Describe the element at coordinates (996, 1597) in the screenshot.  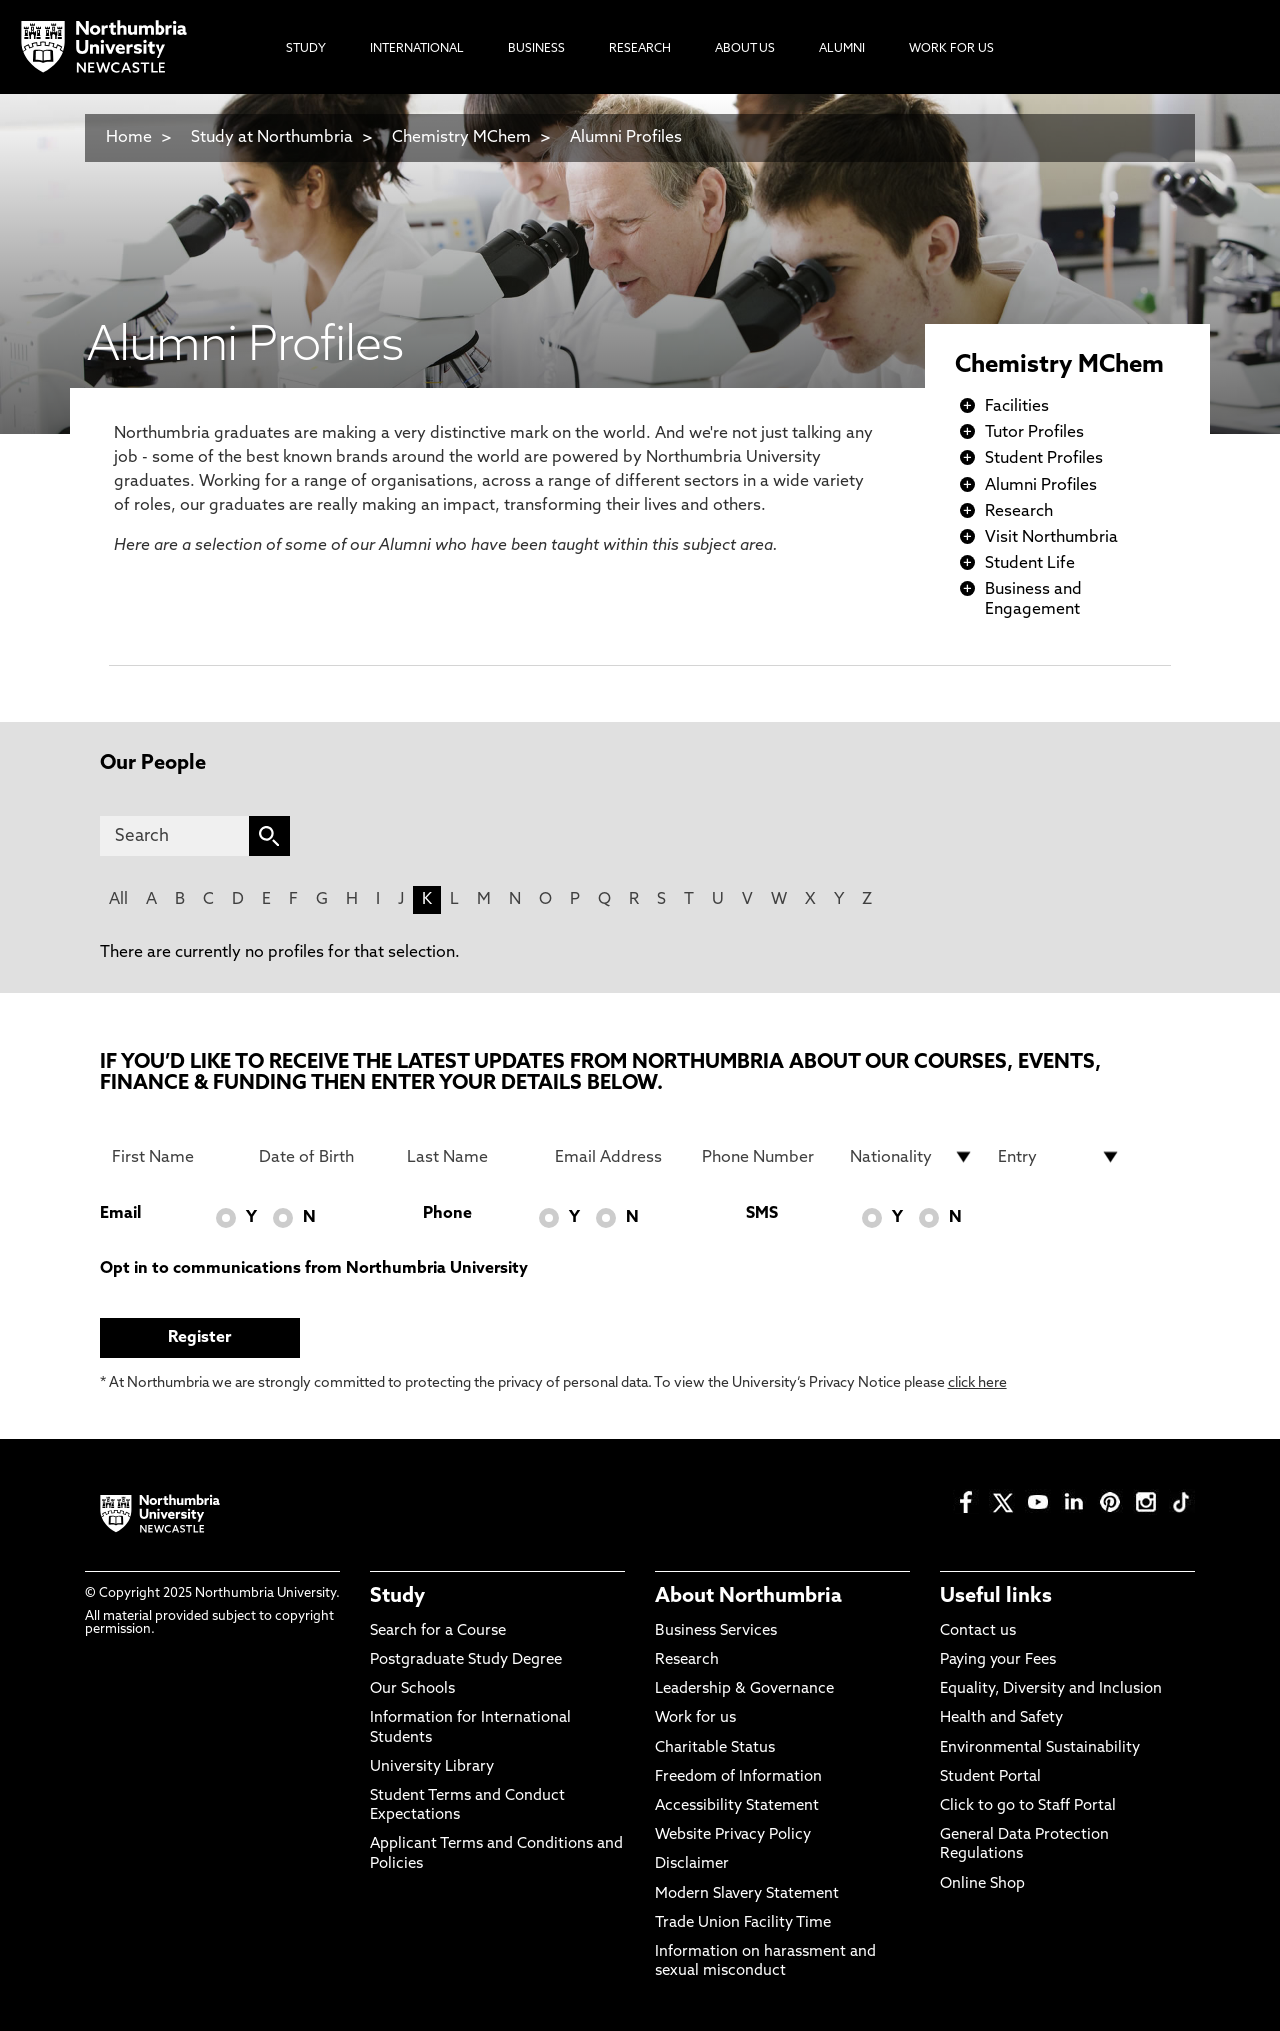
I see `Useful links` at that location.